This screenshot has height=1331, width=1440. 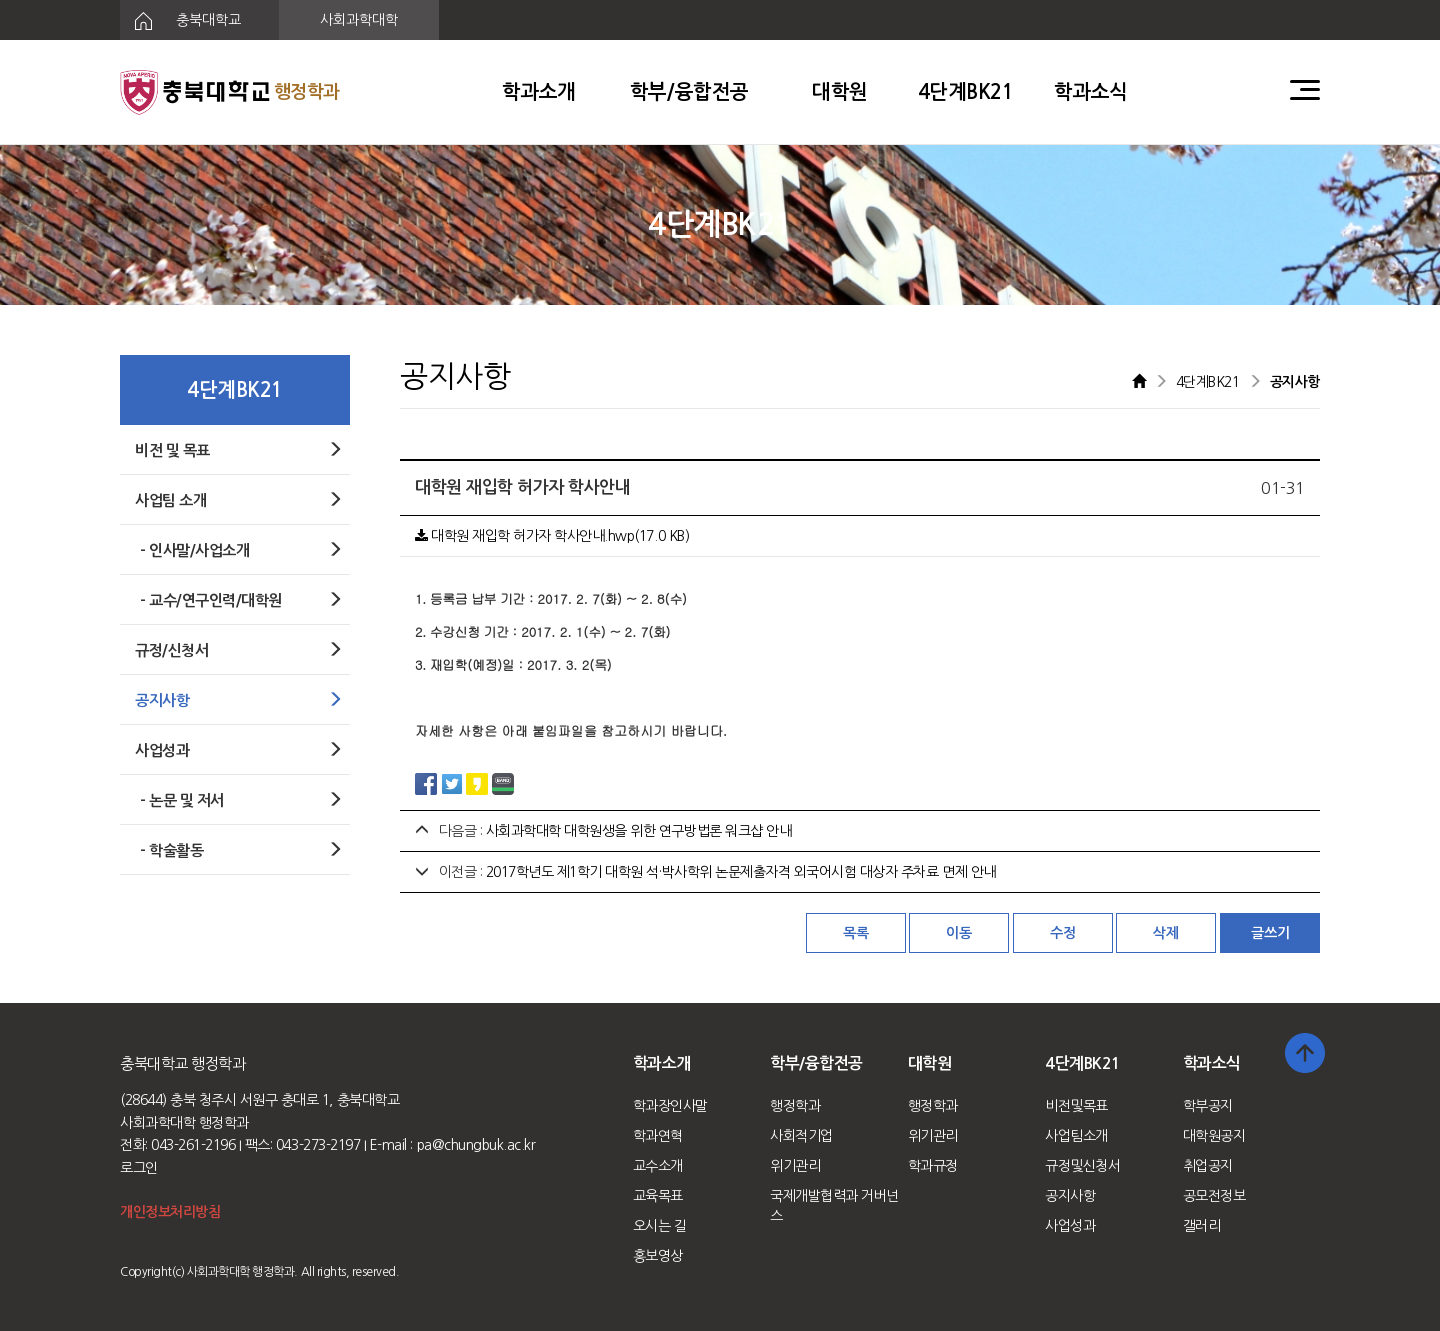 What do you see at coordinates (1214, 1136) in the screenshot?
I see `대학원공지` at bounding box center [1214, 1136].